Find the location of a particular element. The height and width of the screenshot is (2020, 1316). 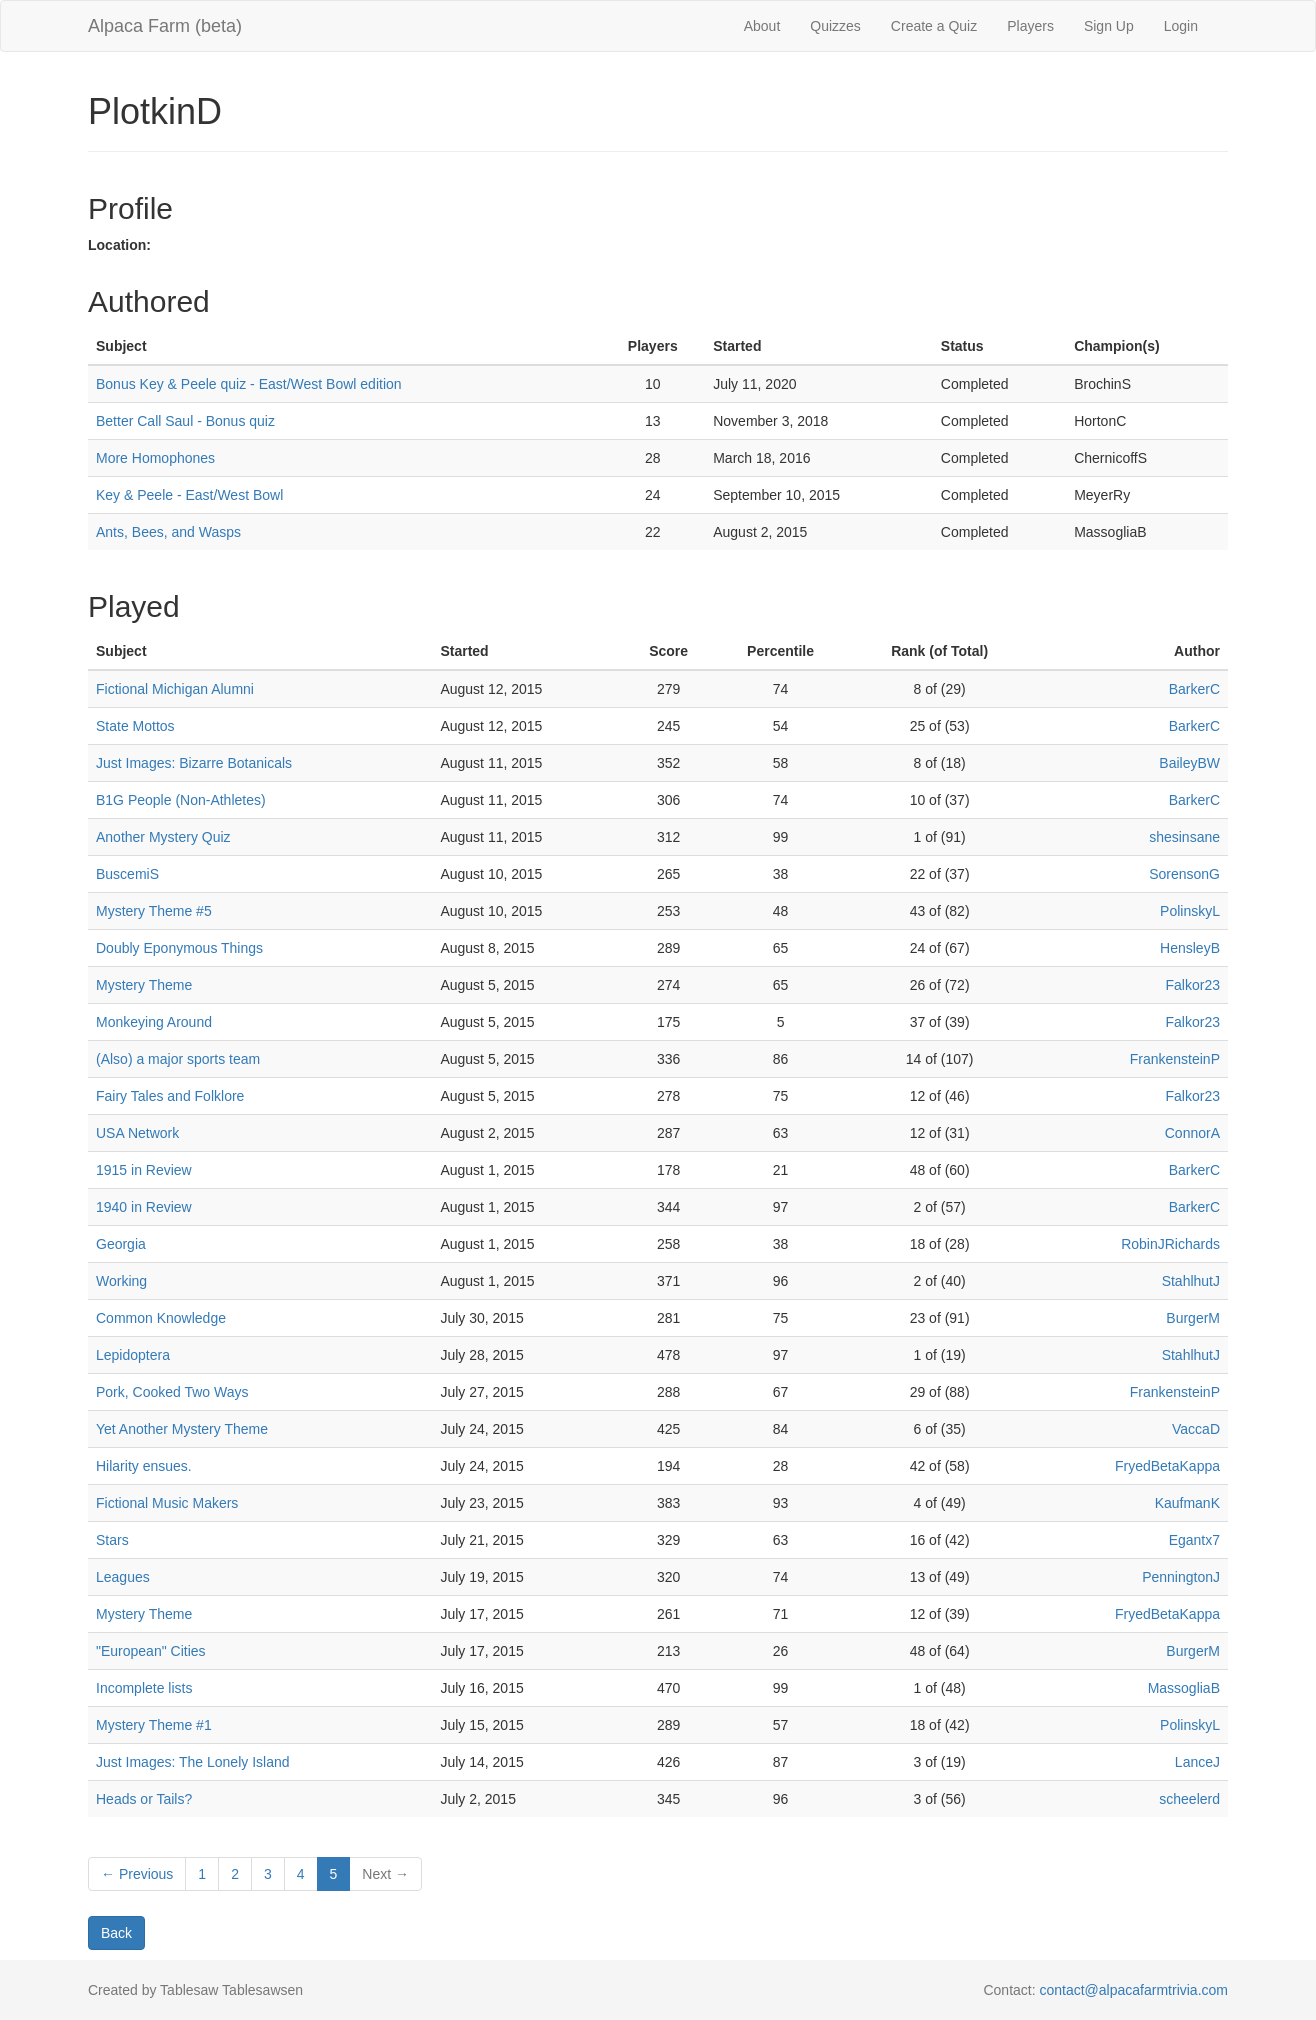

Back is located at coordinates (116, 1933).